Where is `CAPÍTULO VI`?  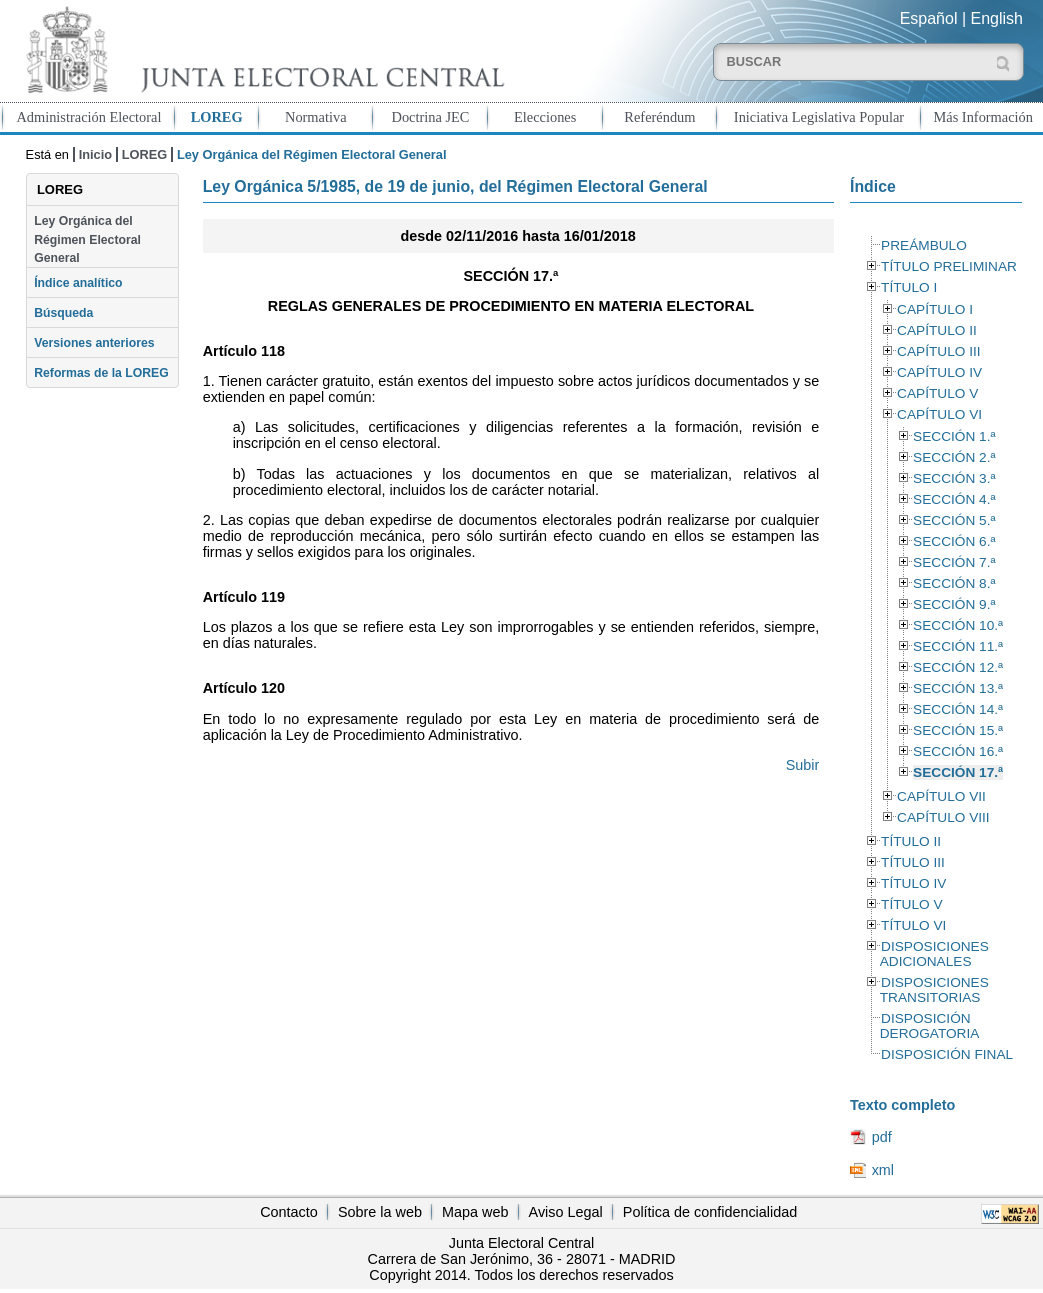 CAPÍTULO VI is located at coordinates (939, 414).